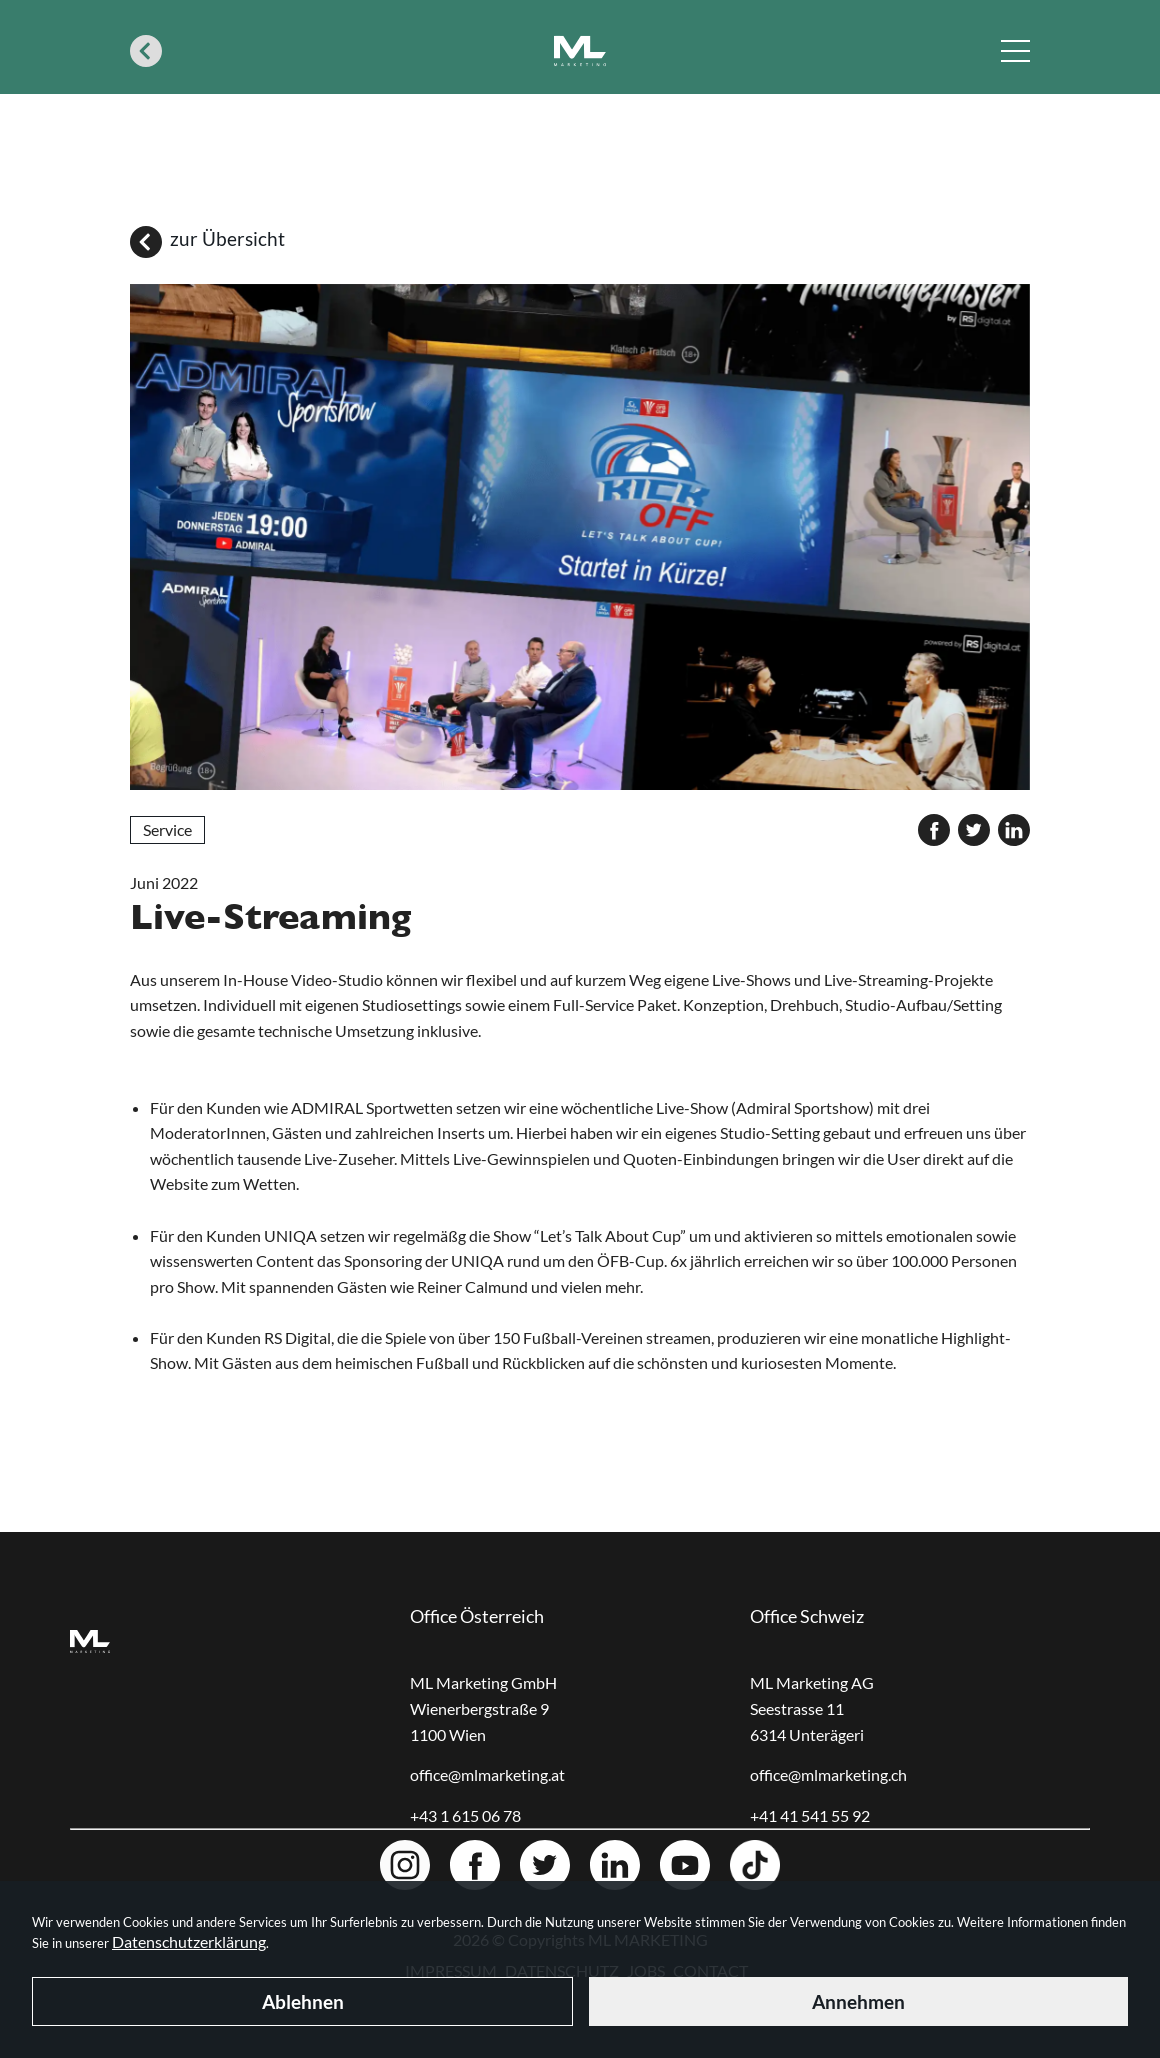  Describe the element at coordinates (934, 830) in the screenshot. I see `[facebook]` at that location.